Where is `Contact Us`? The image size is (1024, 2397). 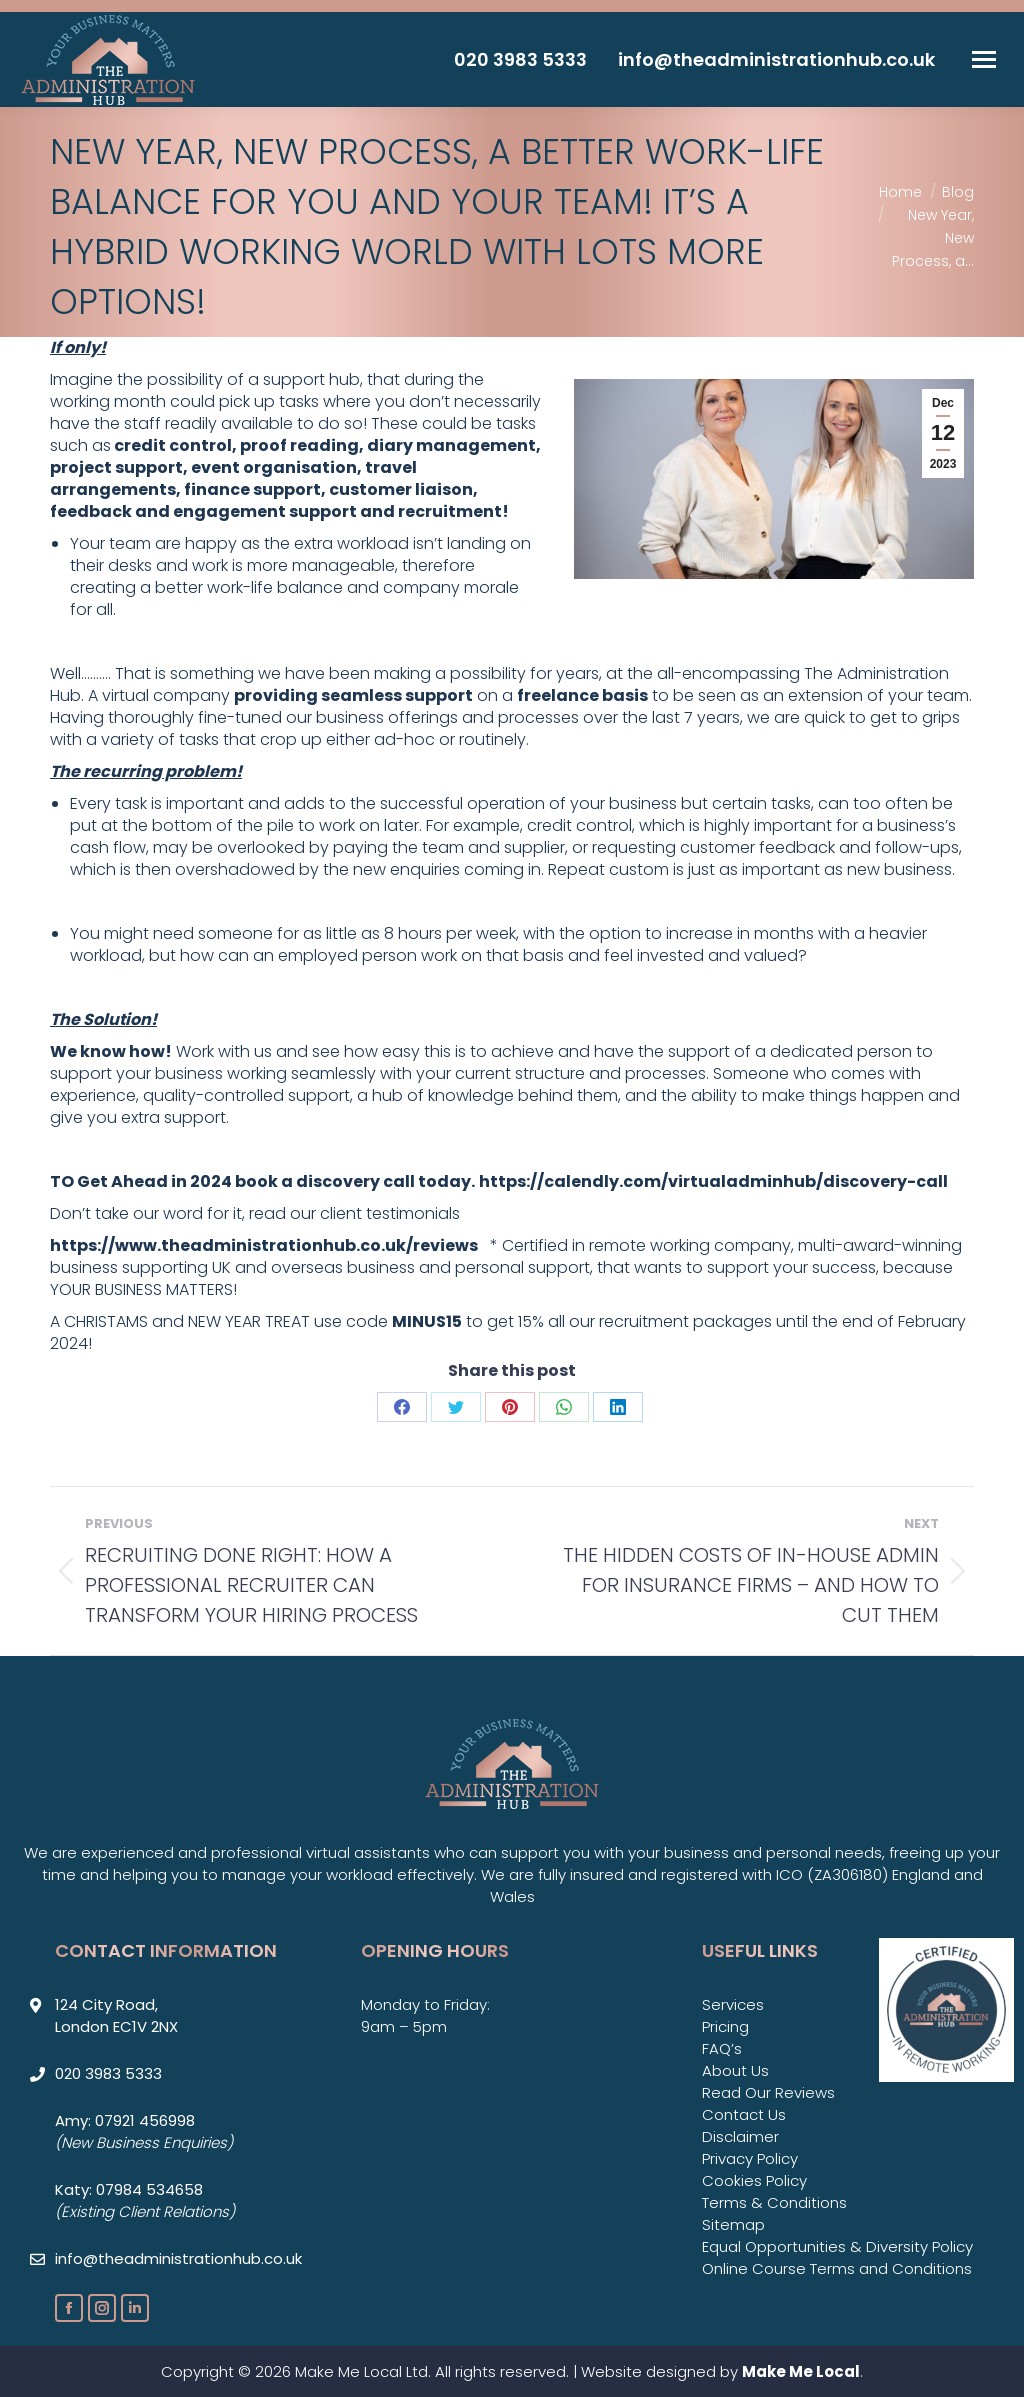
Contact Us is located at coordinates (744, 2114).